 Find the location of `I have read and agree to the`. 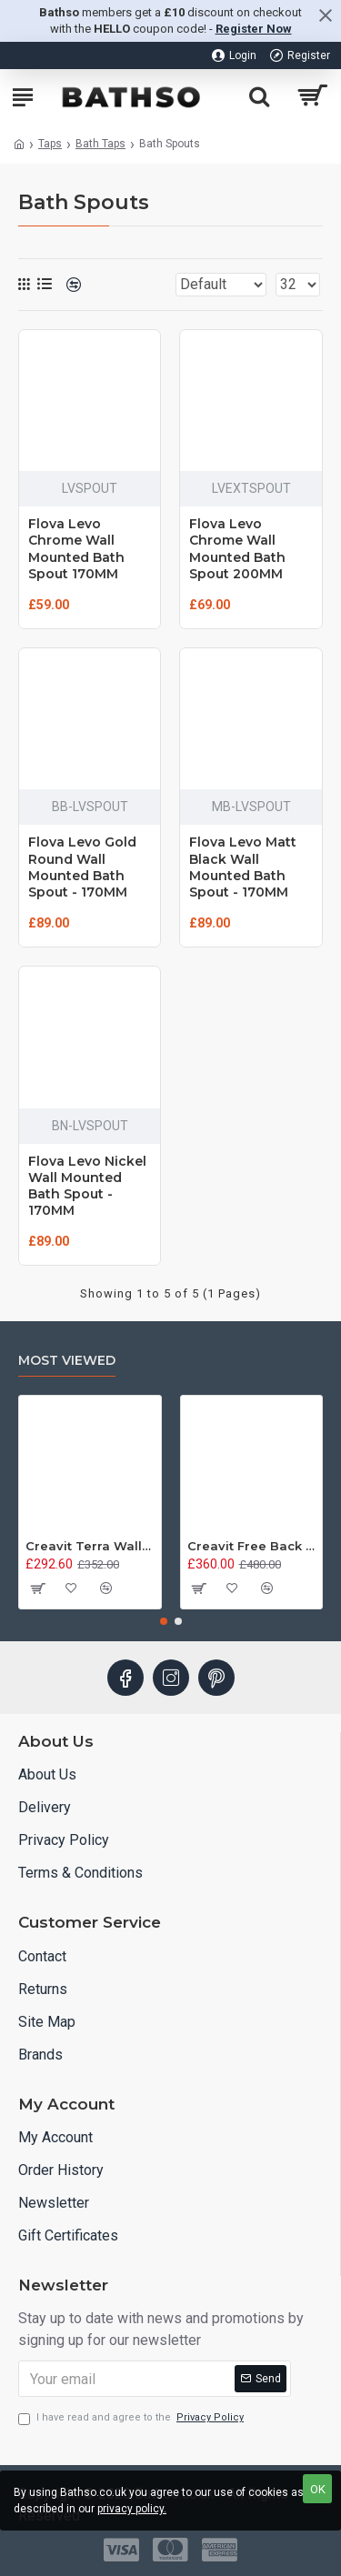

I have read and agree to the is located at coordinates (132, 2418).